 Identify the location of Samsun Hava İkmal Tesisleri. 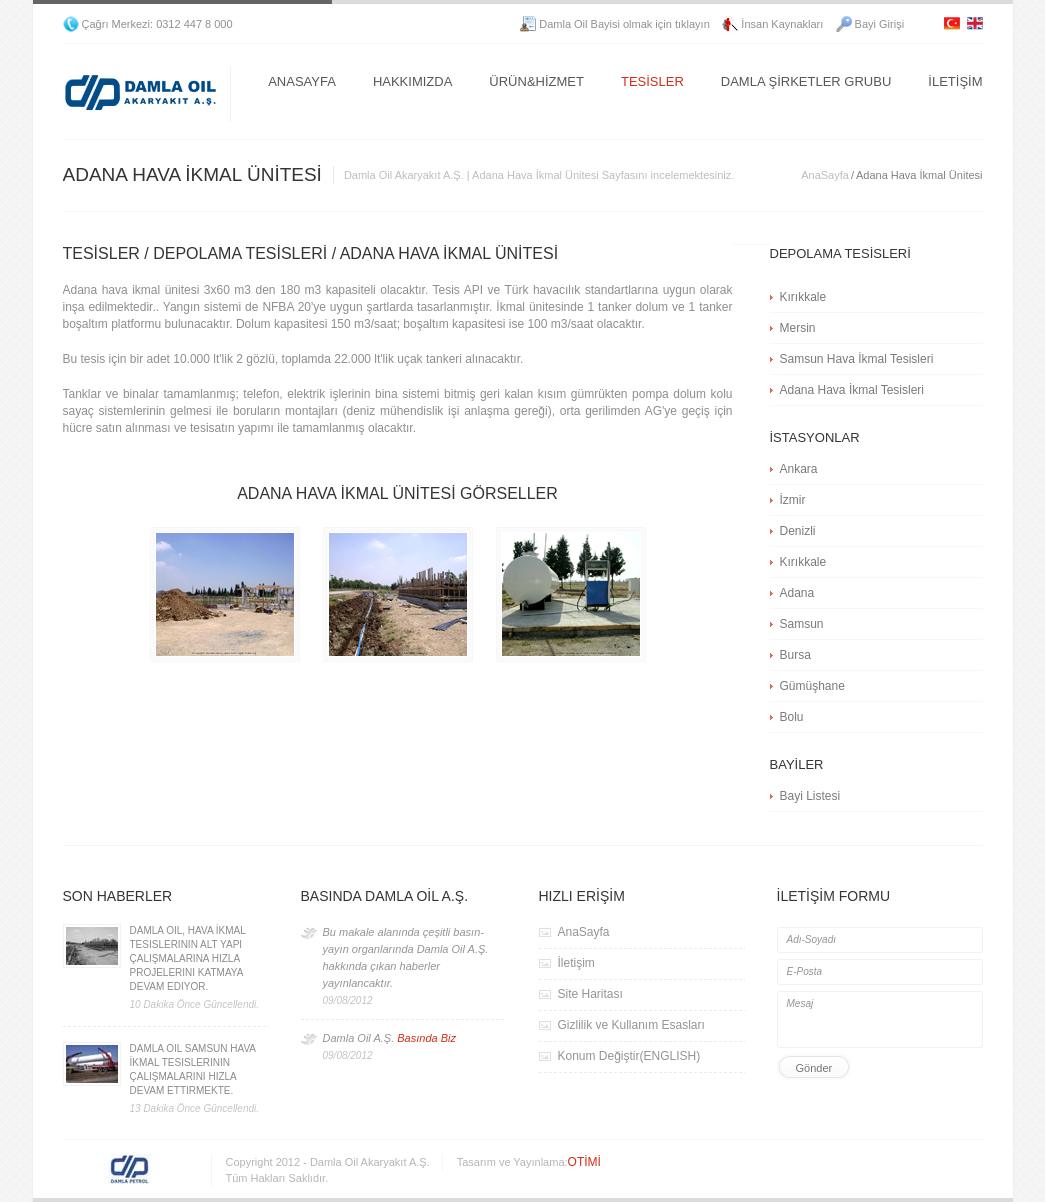
(857, 359).